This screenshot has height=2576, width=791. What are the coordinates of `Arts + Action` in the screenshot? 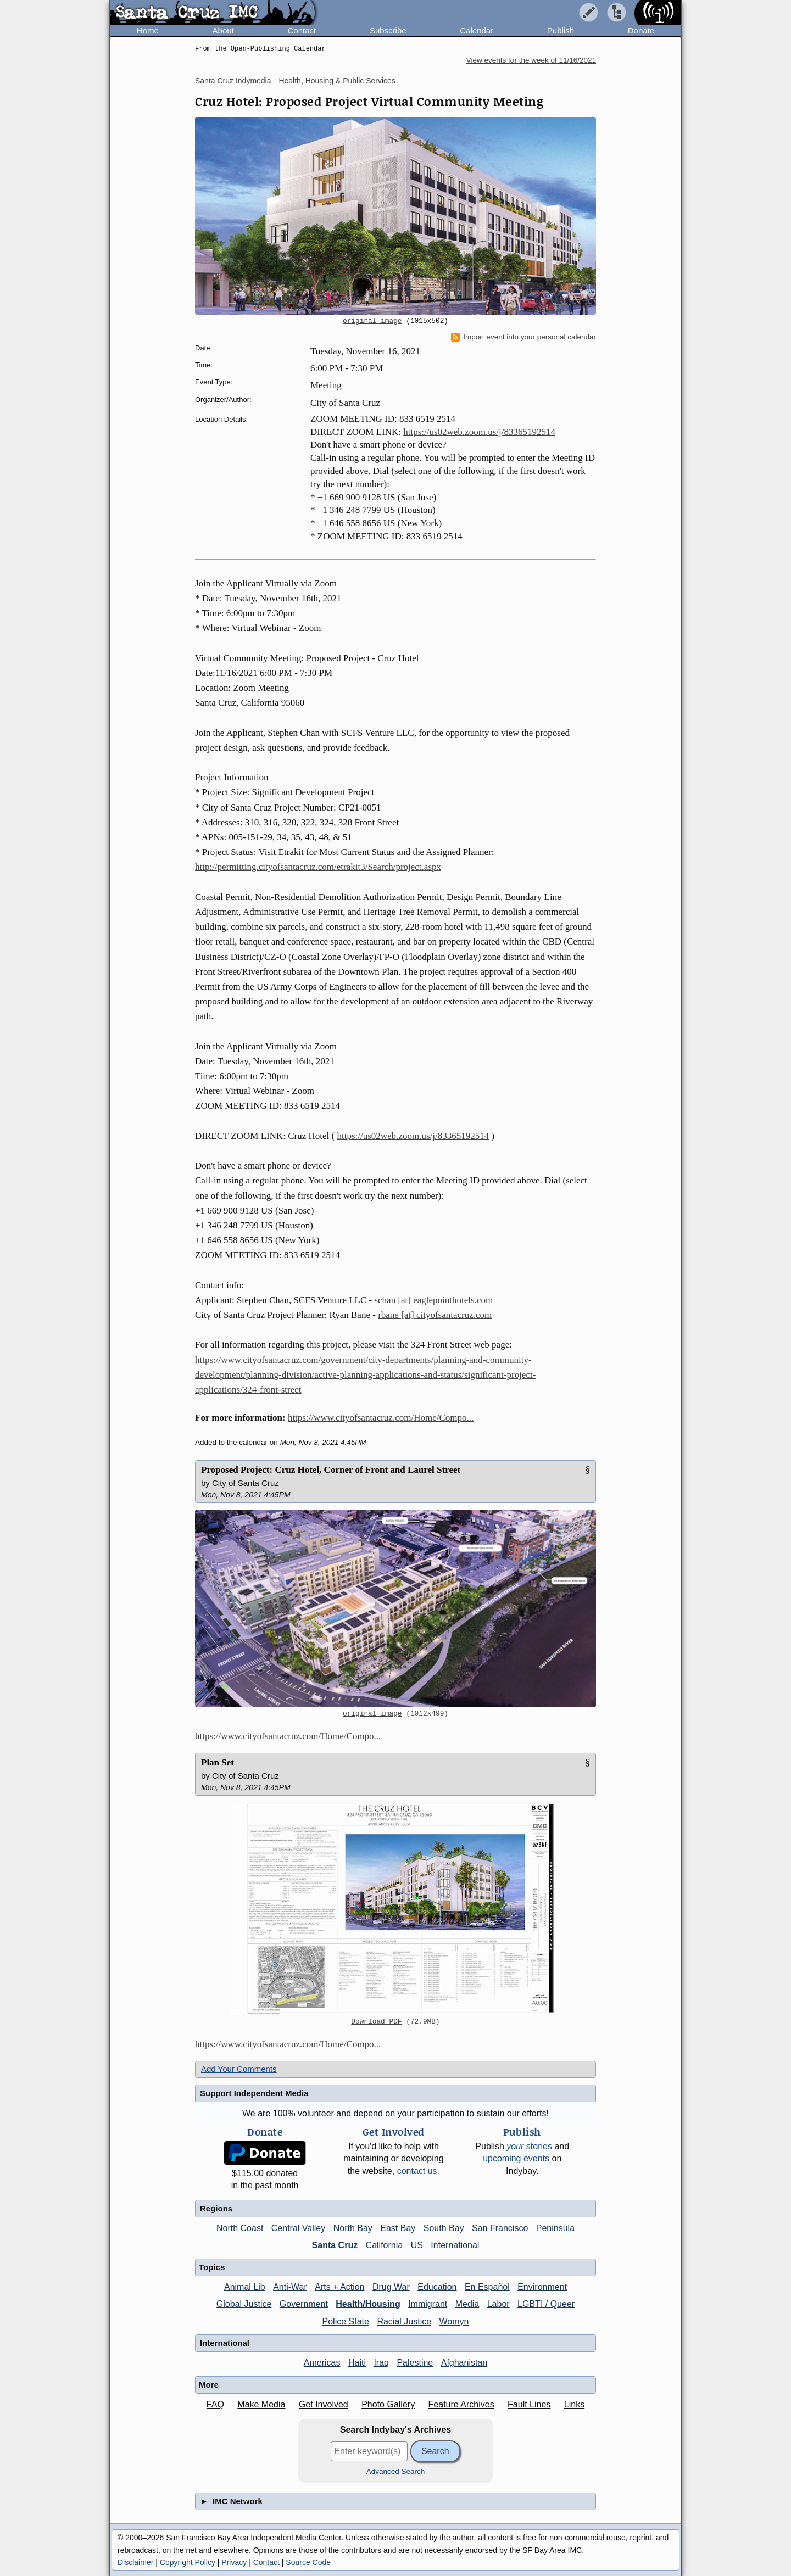 It's located at (339, 2287).